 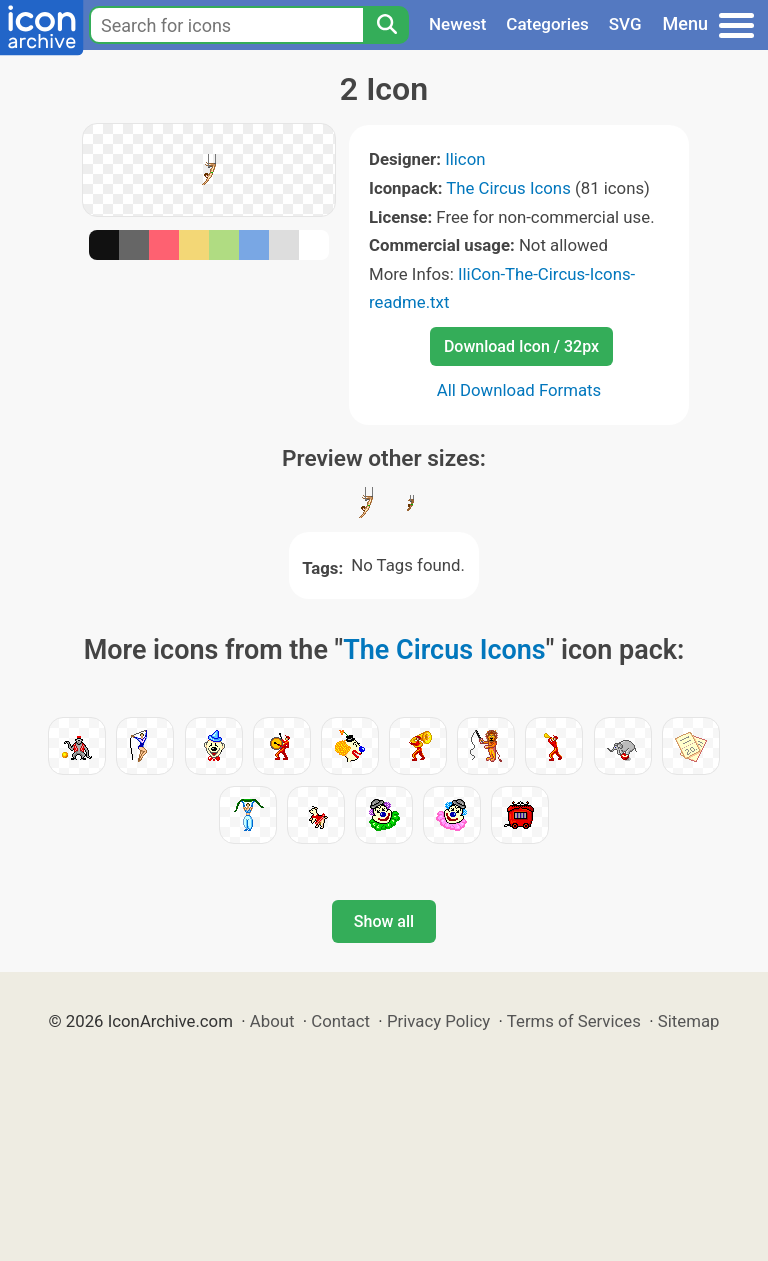 I want to click on Privacy Policy, so click(x=438, y=1021).